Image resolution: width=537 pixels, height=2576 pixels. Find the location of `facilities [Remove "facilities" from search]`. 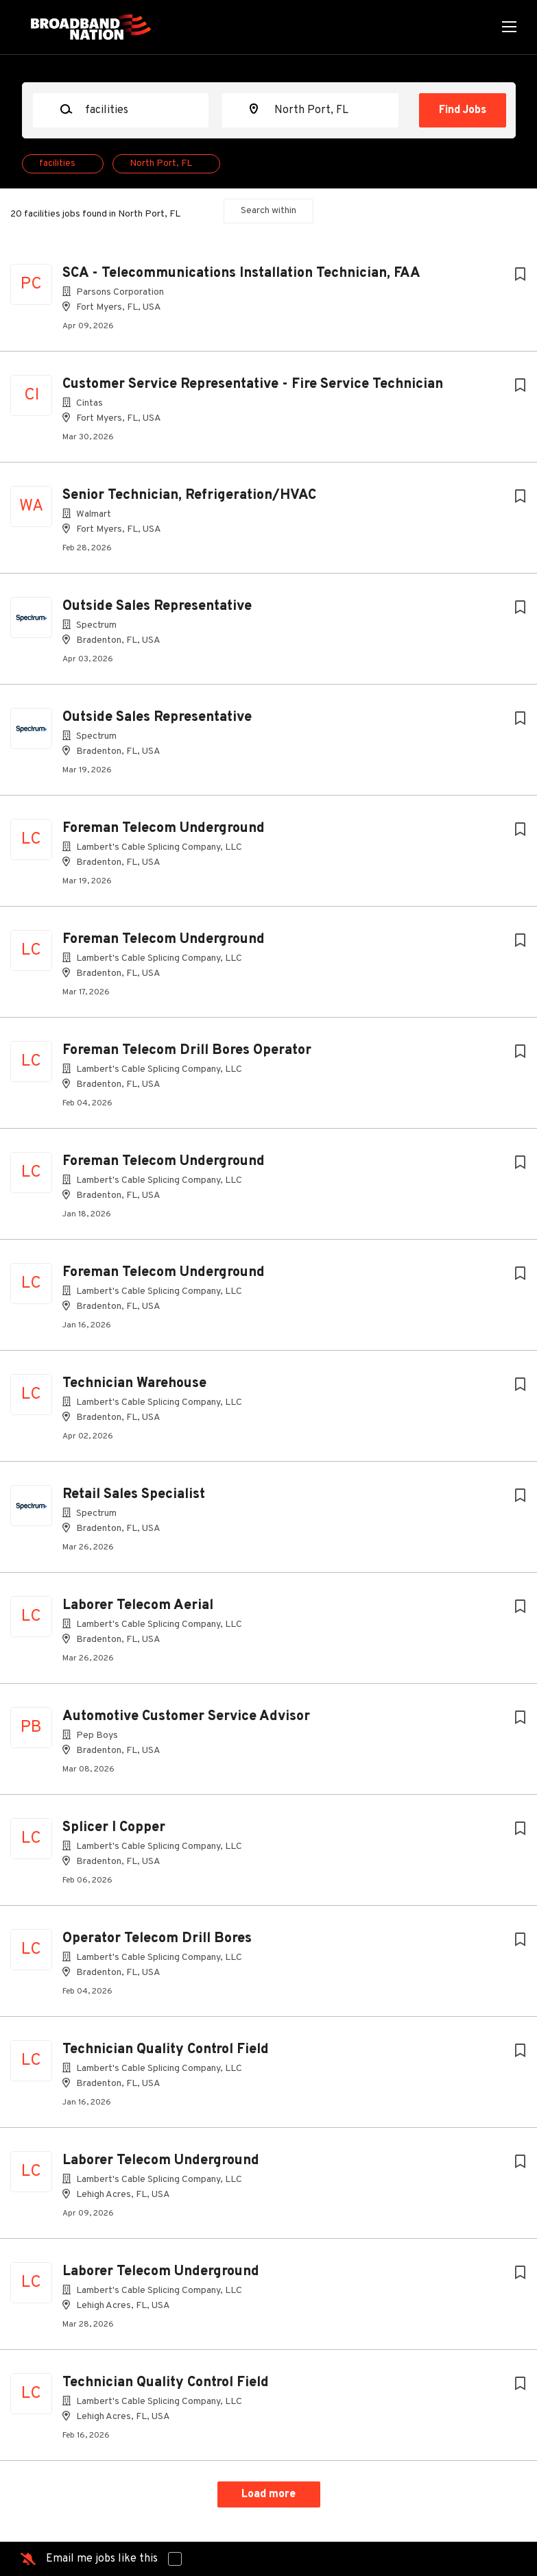

facilities [Remove "facilities" from search] is located at coordinates (57, 163).